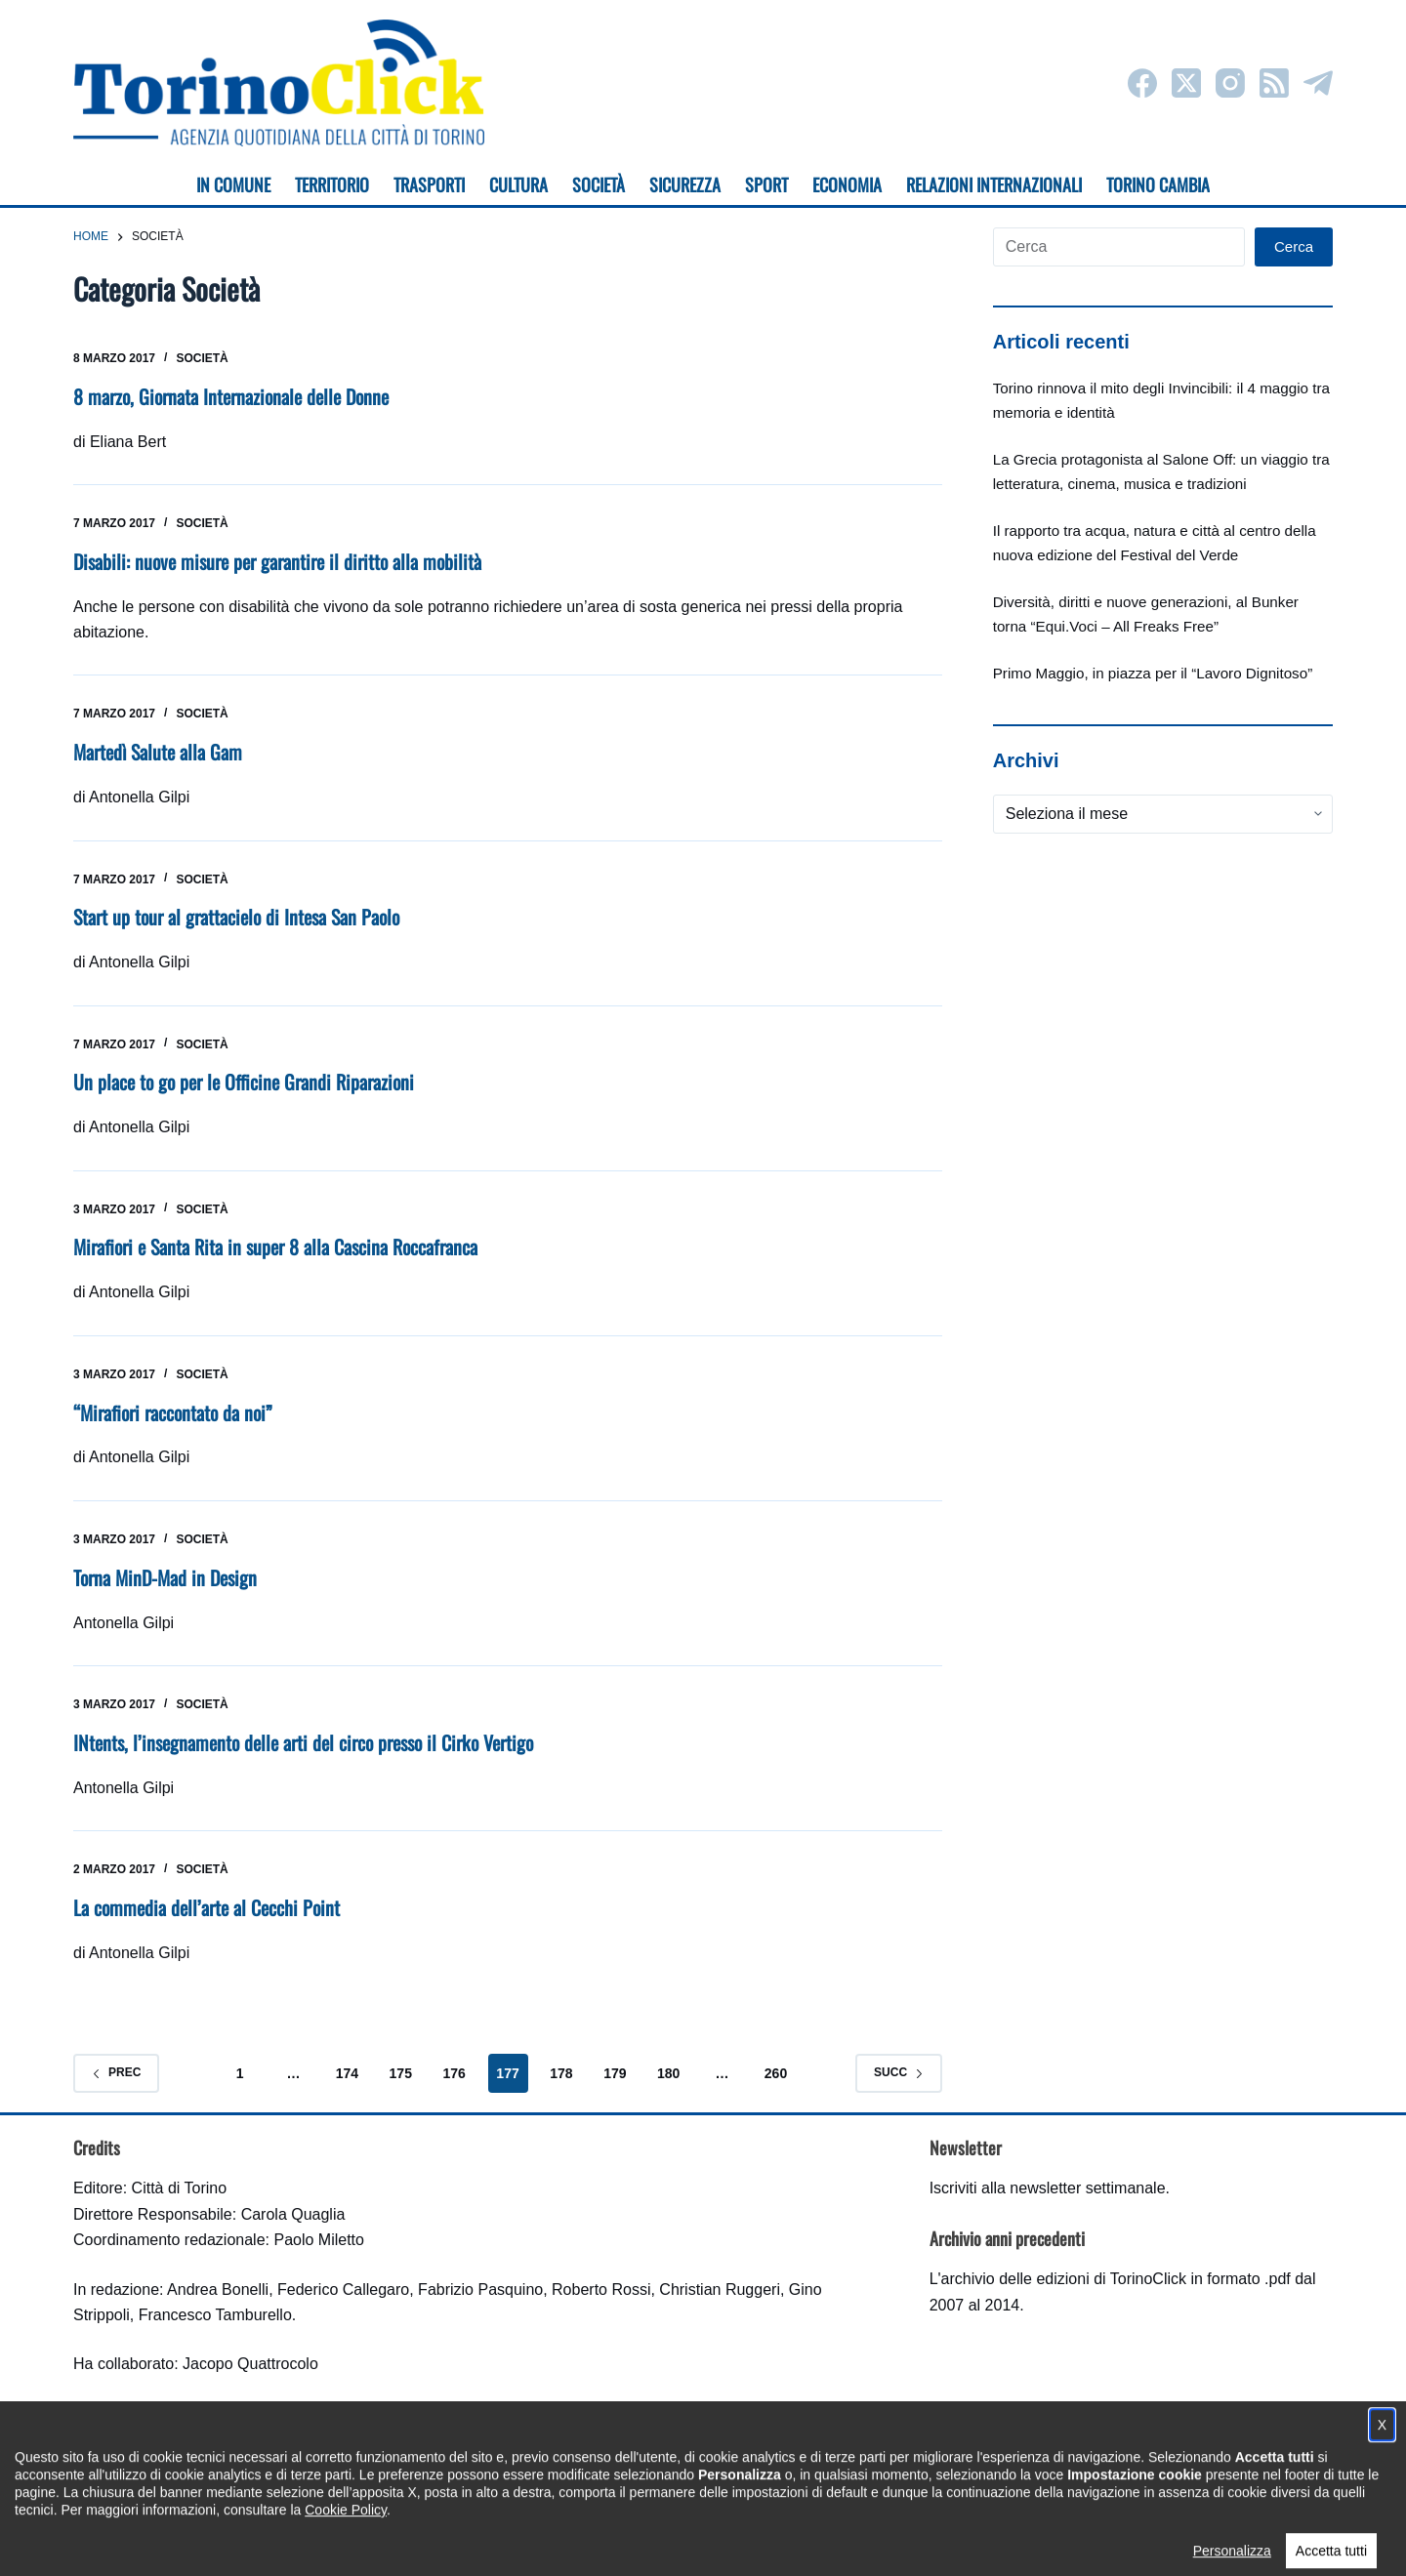  Describe the element at coordinates (630, 2542) in the screenshot. I see `Condizioni d'uso, privacy e cookie` at that location.